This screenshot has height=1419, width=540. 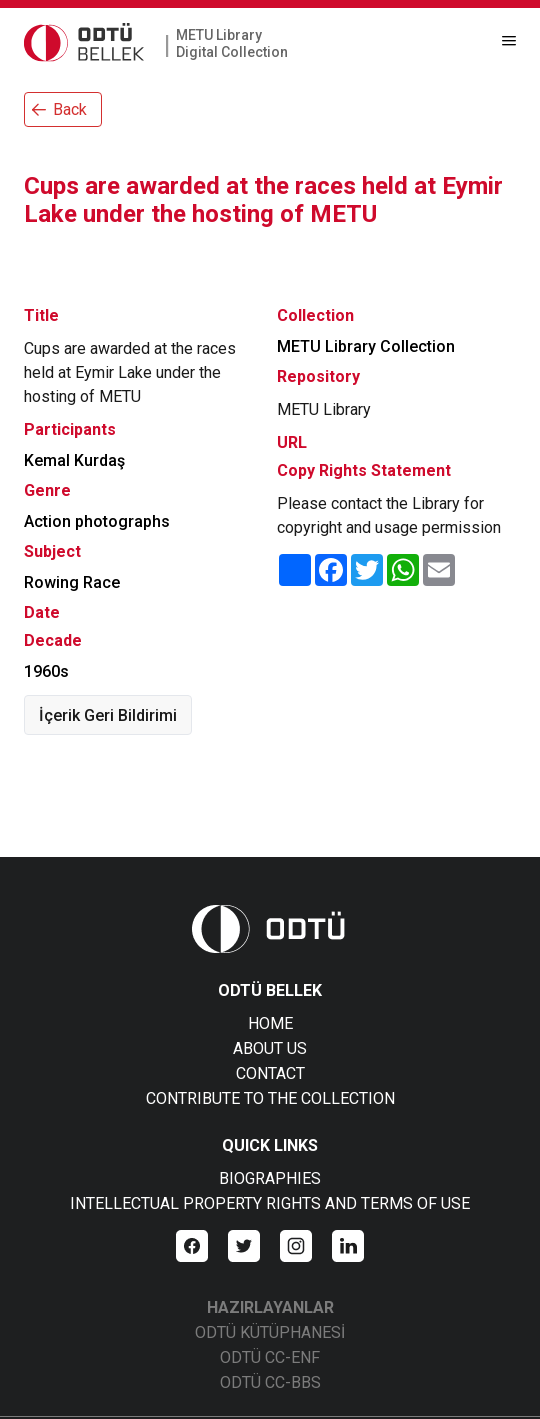 What do you see at coordinates (270, 1178) in the screenshot?
I see `BIOGRAPHIES` at bounding box center [270, 1178].